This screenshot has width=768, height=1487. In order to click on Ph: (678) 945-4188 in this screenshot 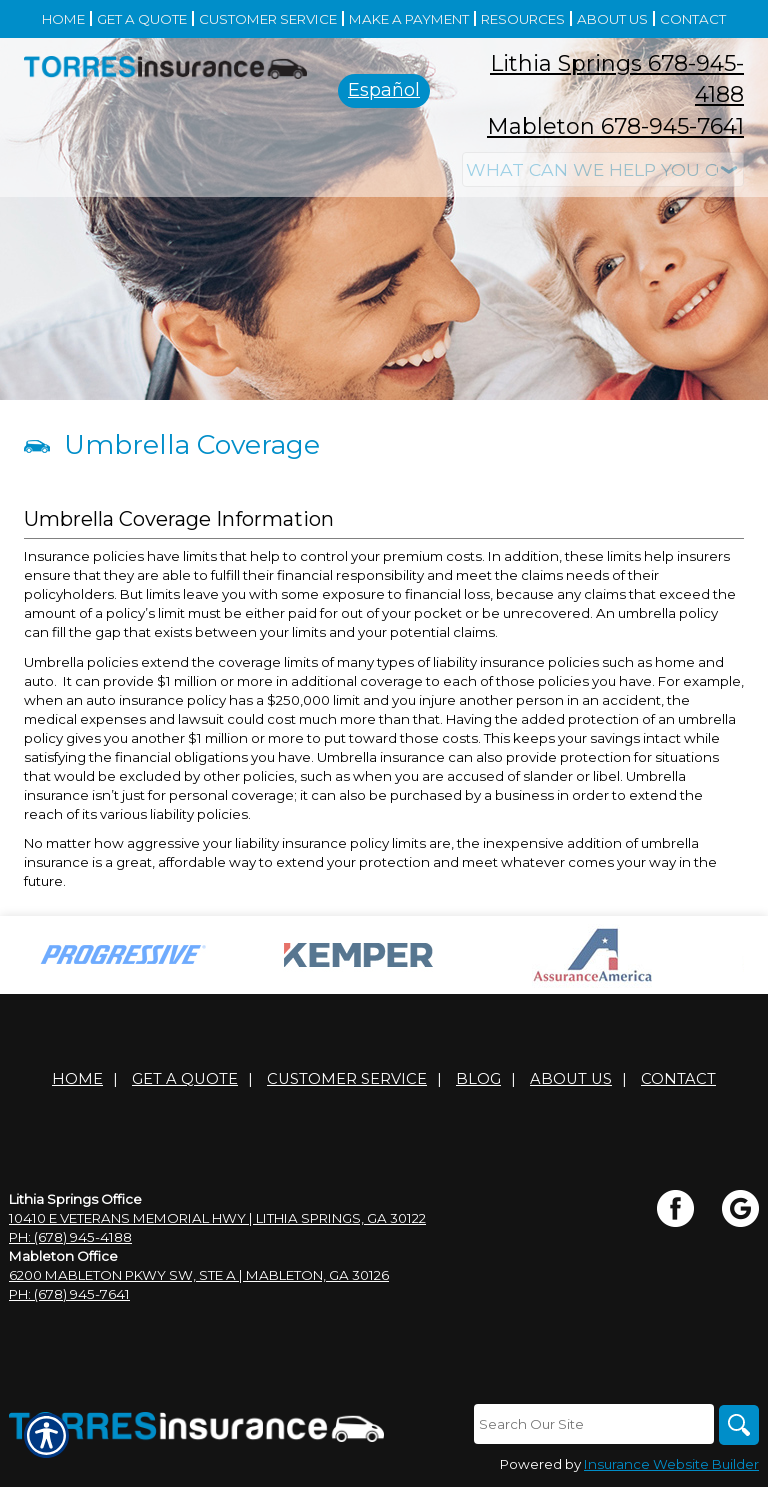, I will do `click(70, 1237)`.